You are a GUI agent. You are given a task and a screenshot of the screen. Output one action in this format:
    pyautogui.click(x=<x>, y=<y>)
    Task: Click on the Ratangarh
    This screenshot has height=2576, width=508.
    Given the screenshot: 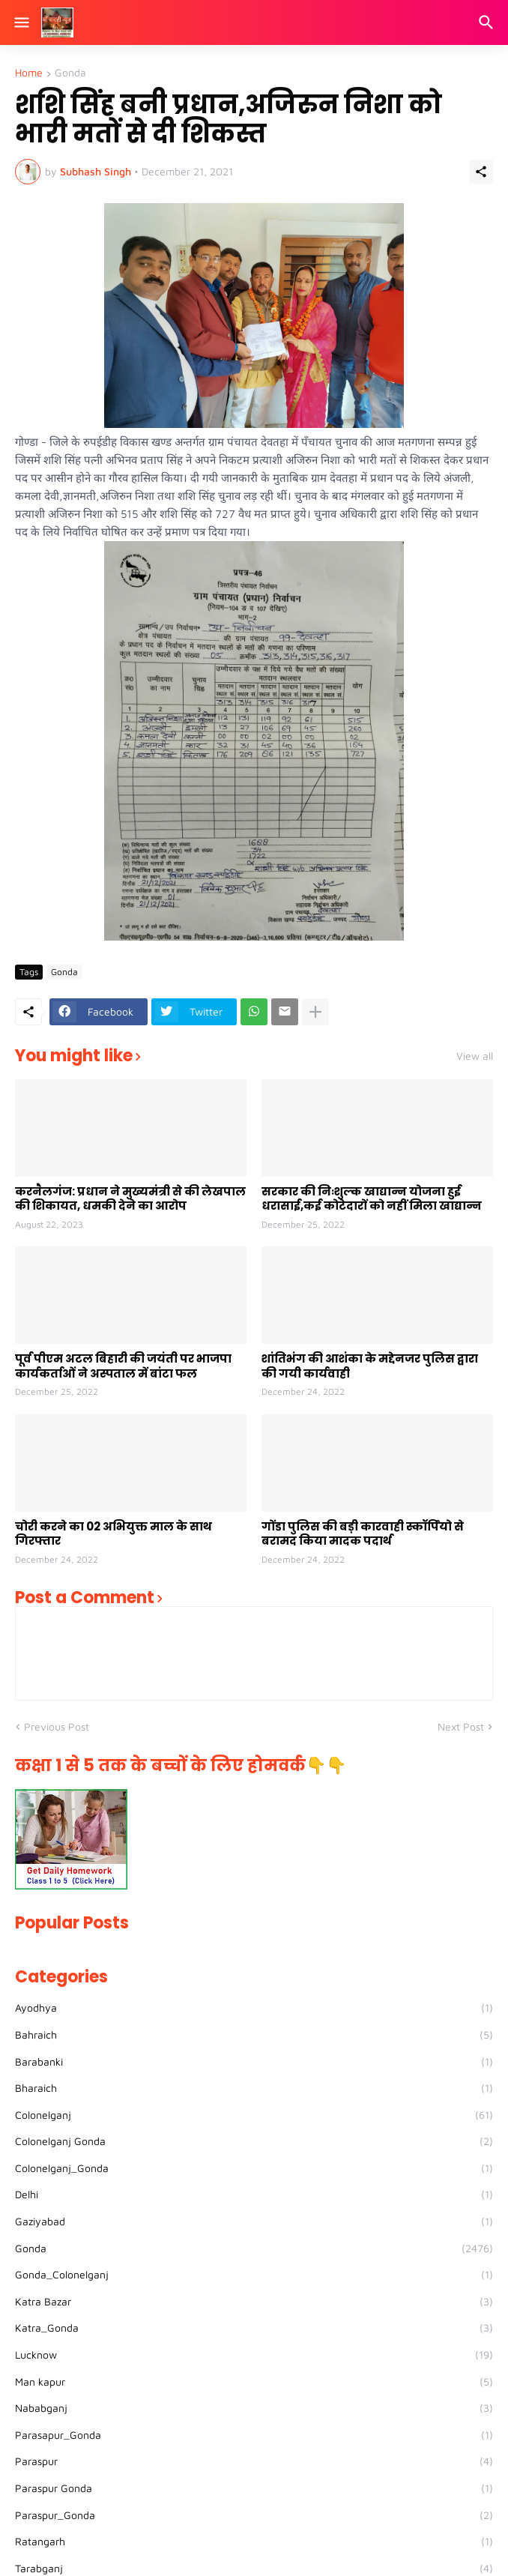 What is the action you would take?
    pyautogui.click(x=254, y=2541)
    